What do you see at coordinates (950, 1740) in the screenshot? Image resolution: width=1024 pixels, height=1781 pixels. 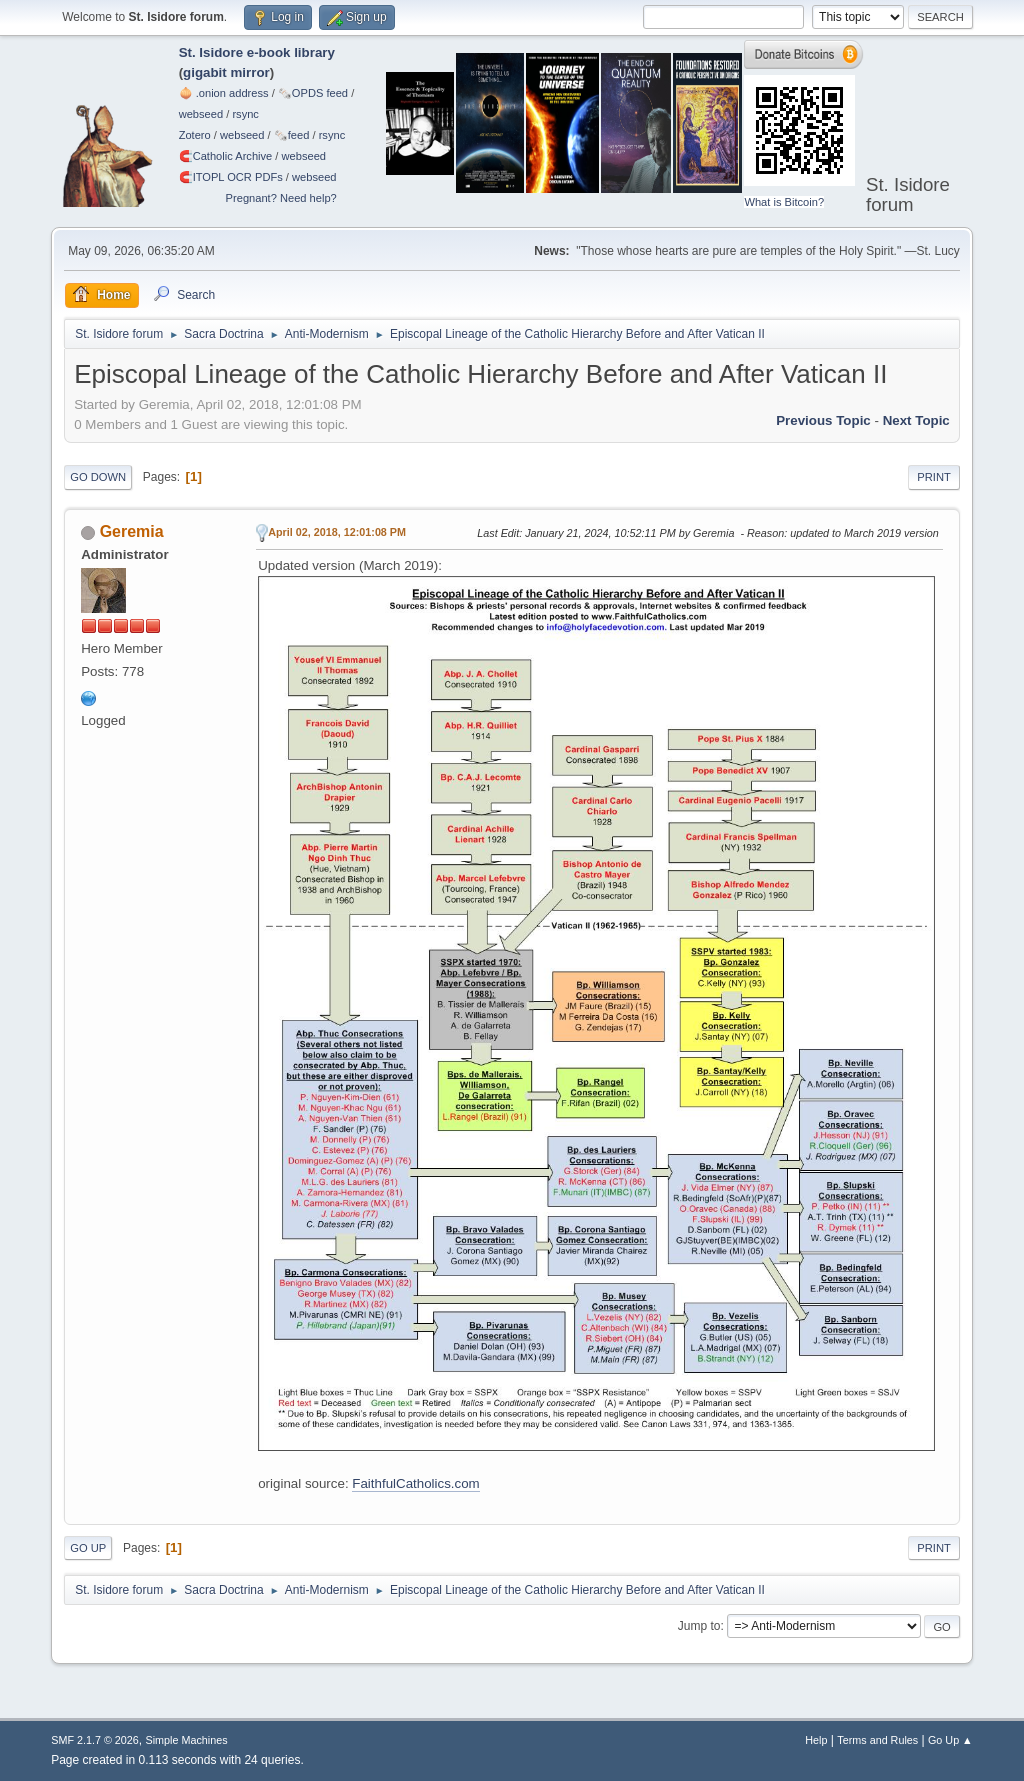 I see `Go Up ▲` at bounding box center [950, 1740].